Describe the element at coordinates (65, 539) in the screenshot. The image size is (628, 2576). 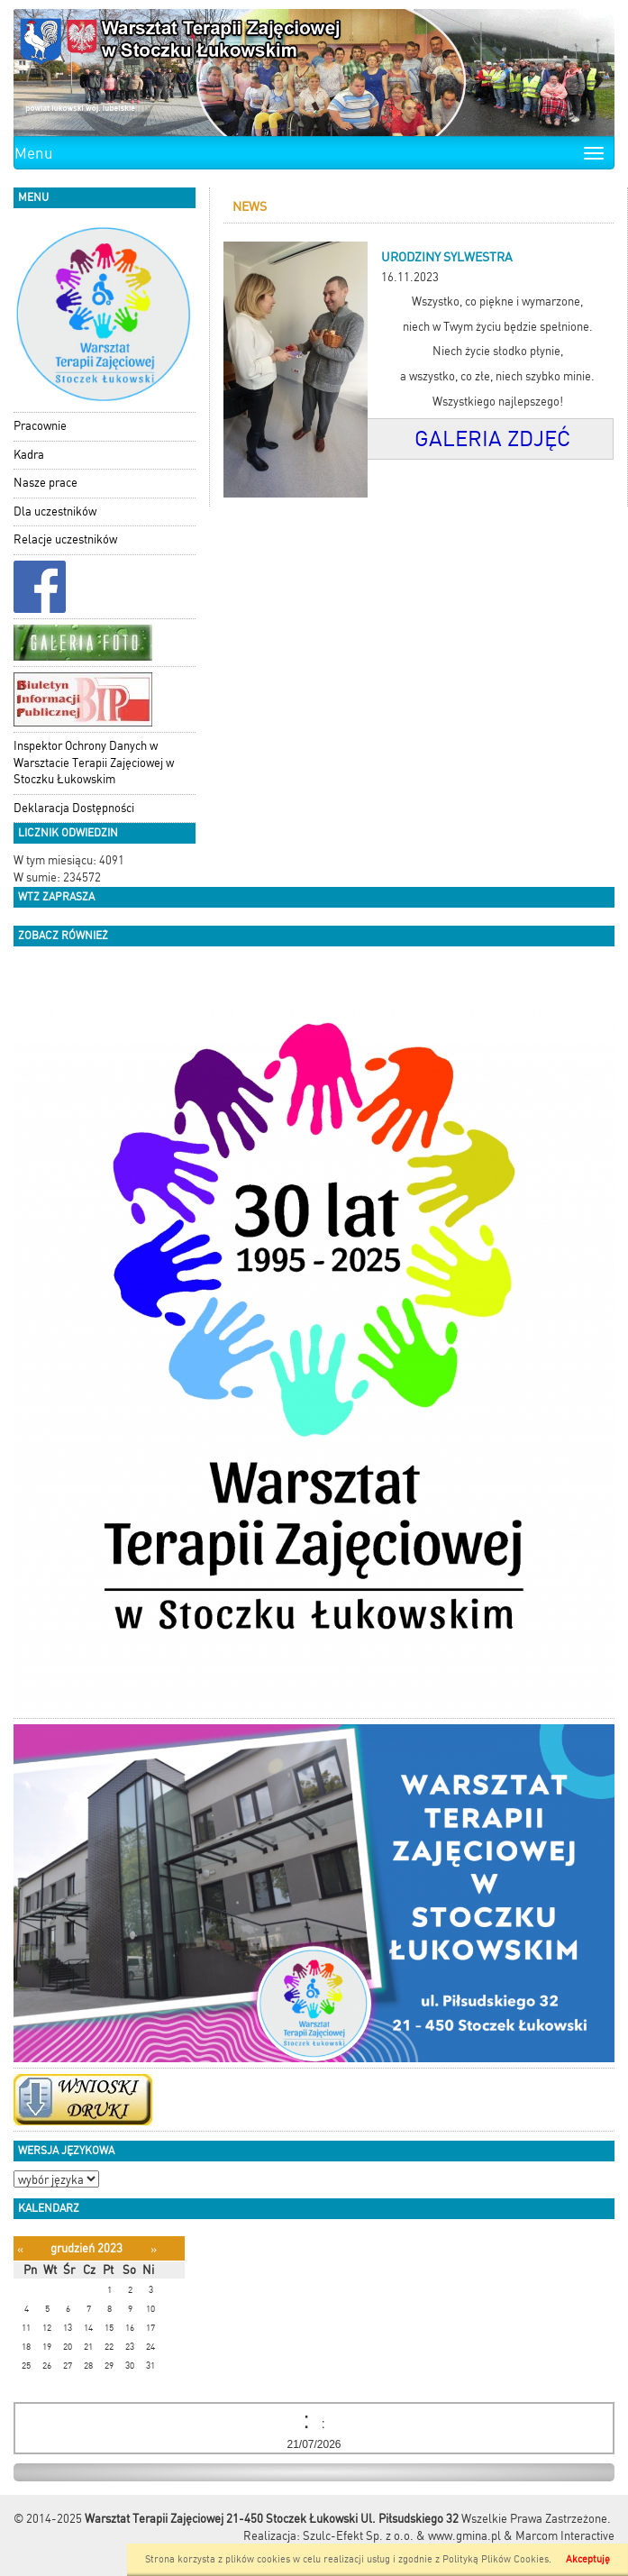
I see `Relacje uczestników` at that location.